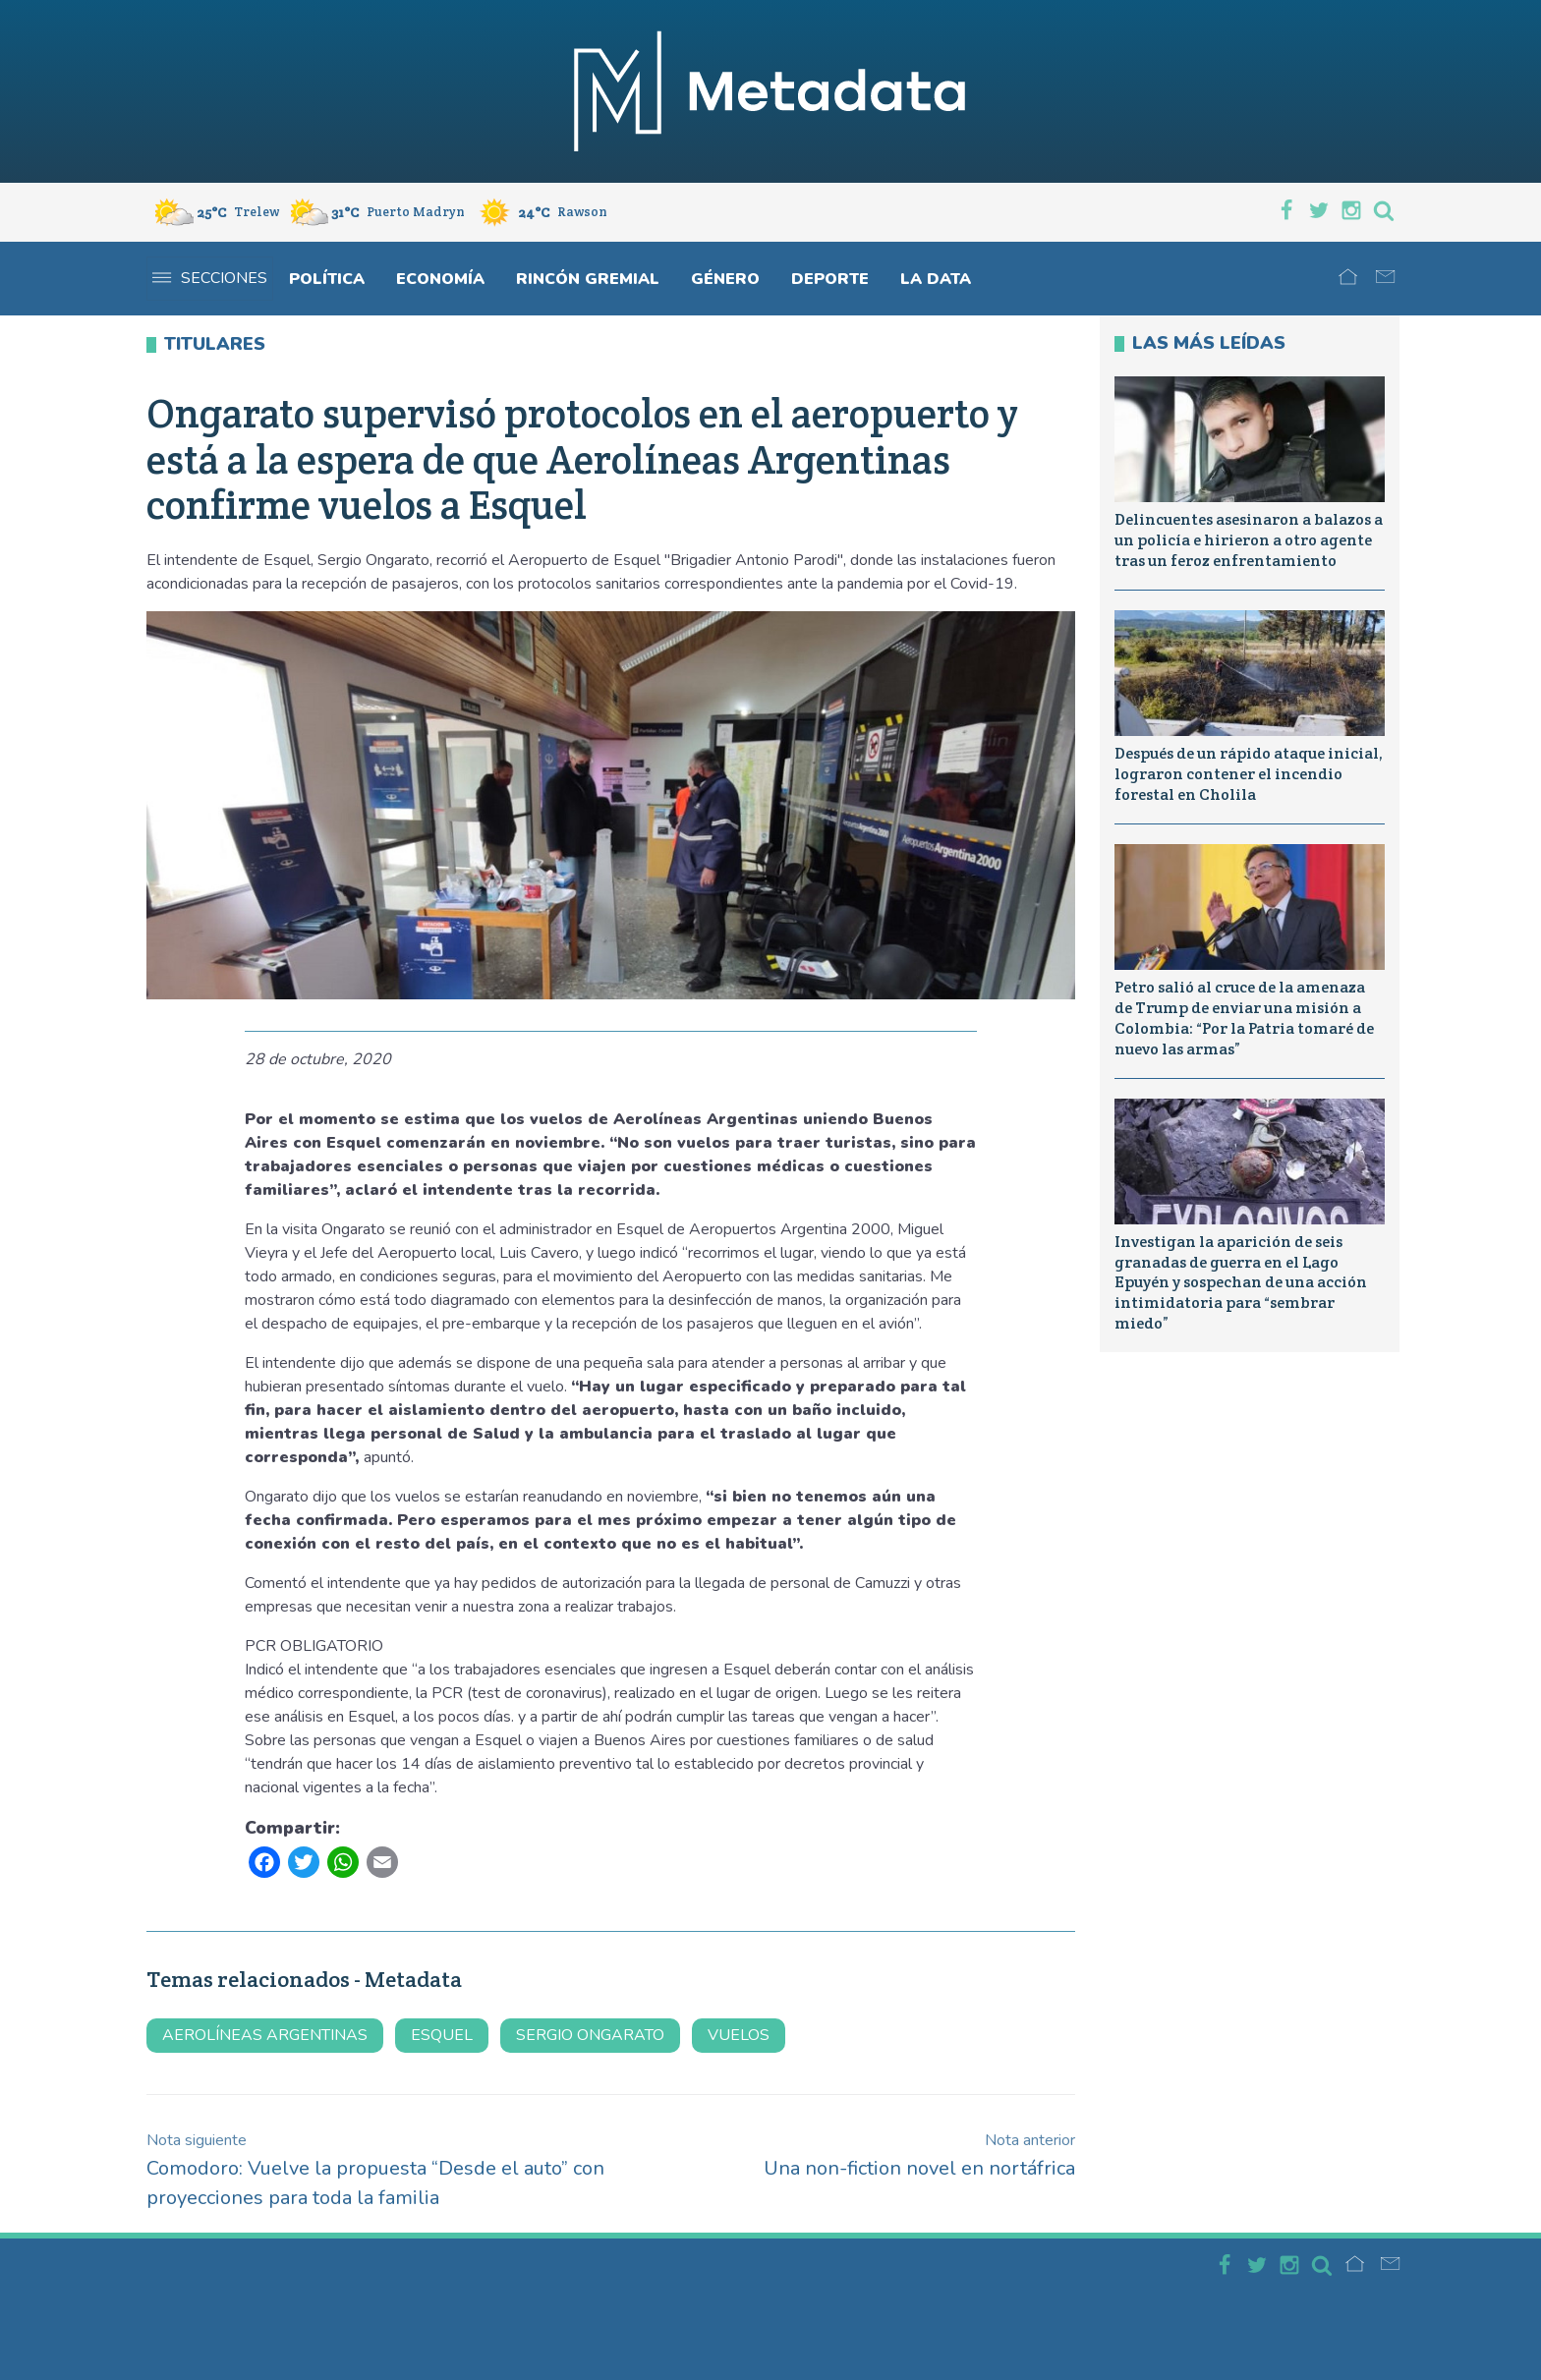 The image size is (1541, 2380). What do you see at coordinates (590, 2035) in the screenshot?
I see `sergio ongarato` at bounding box center [590, 2035].